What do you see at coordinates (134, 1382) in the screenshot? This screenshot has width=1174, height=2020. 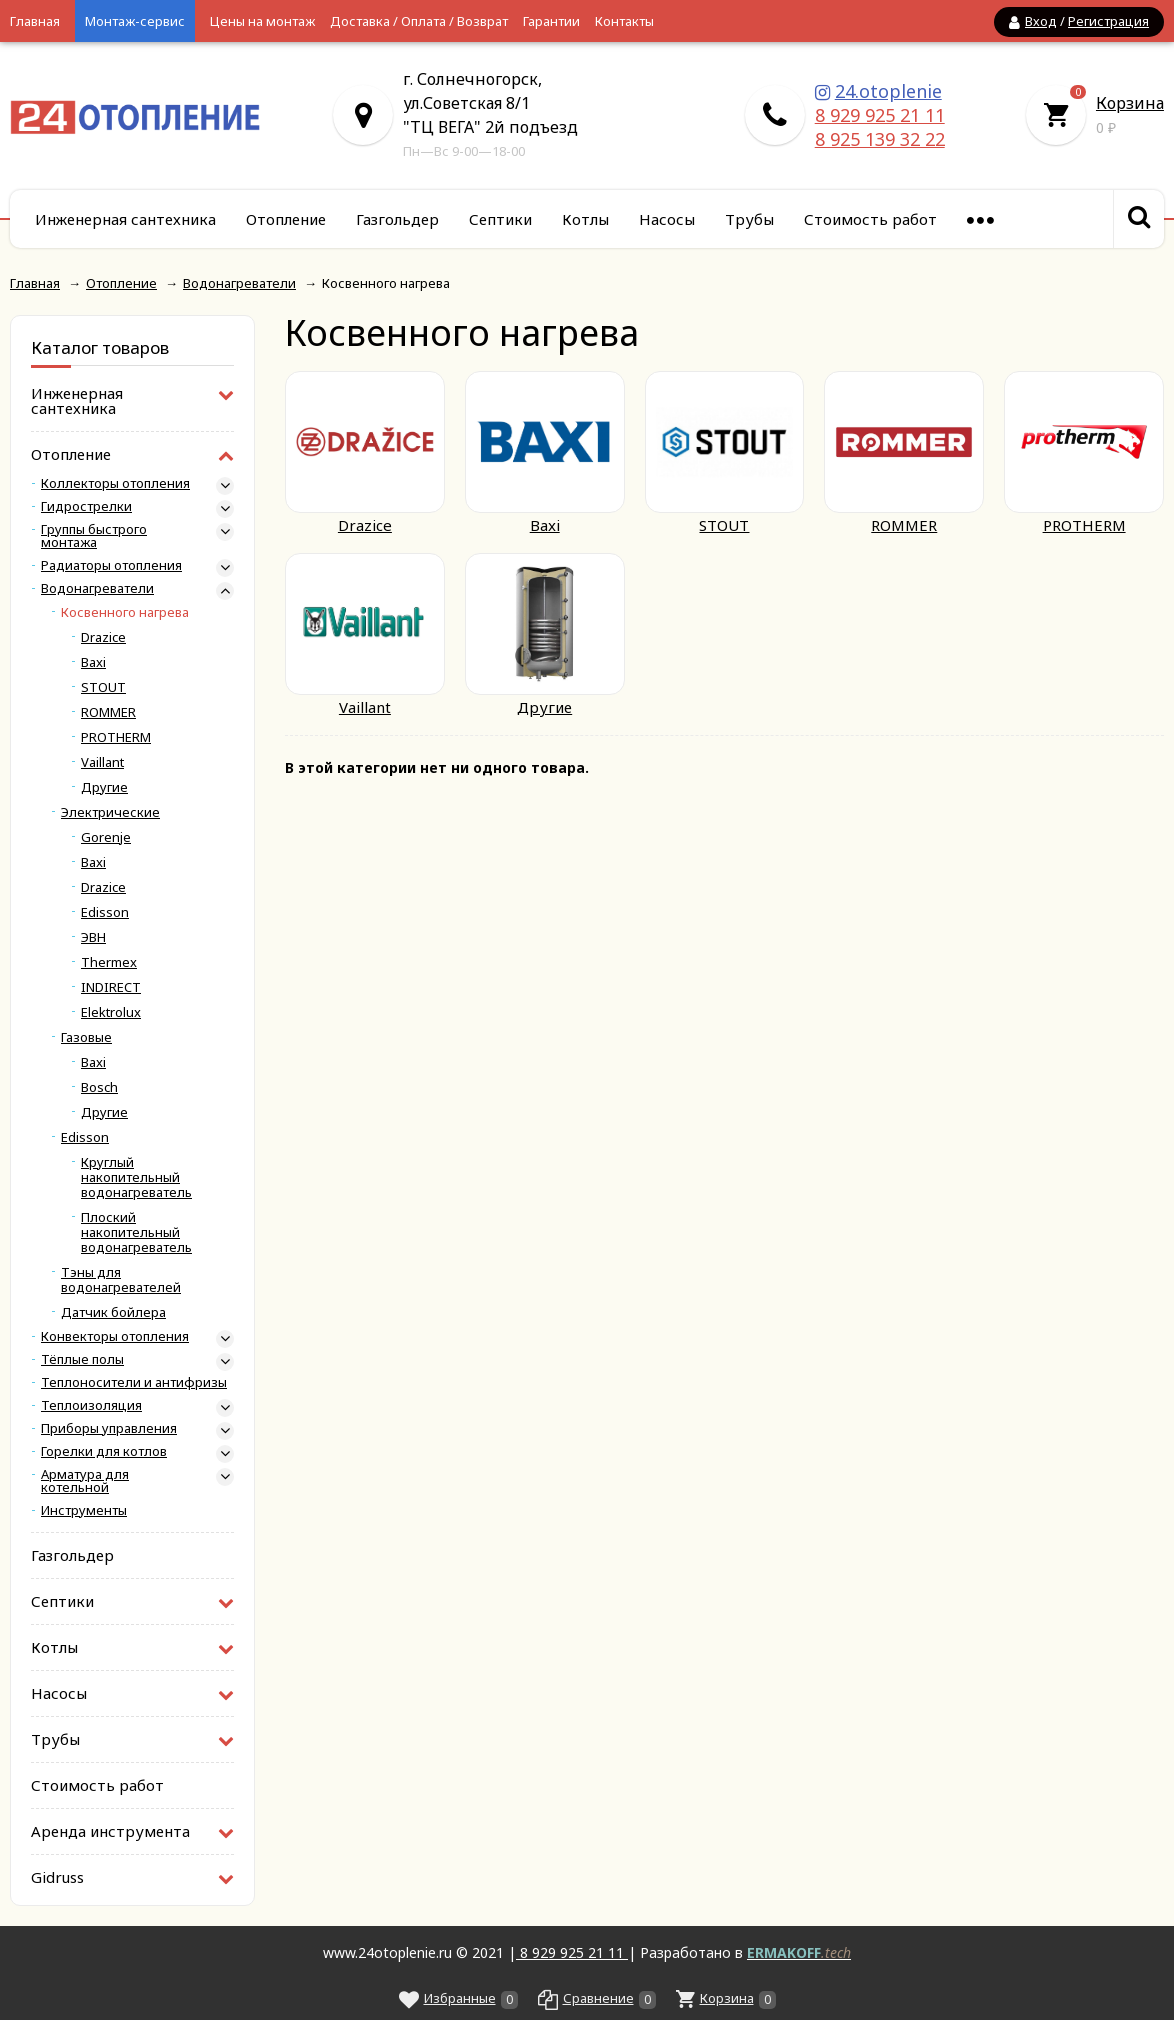 I see `Теплоносители и антифризы` at bounding box center [134, 1382].